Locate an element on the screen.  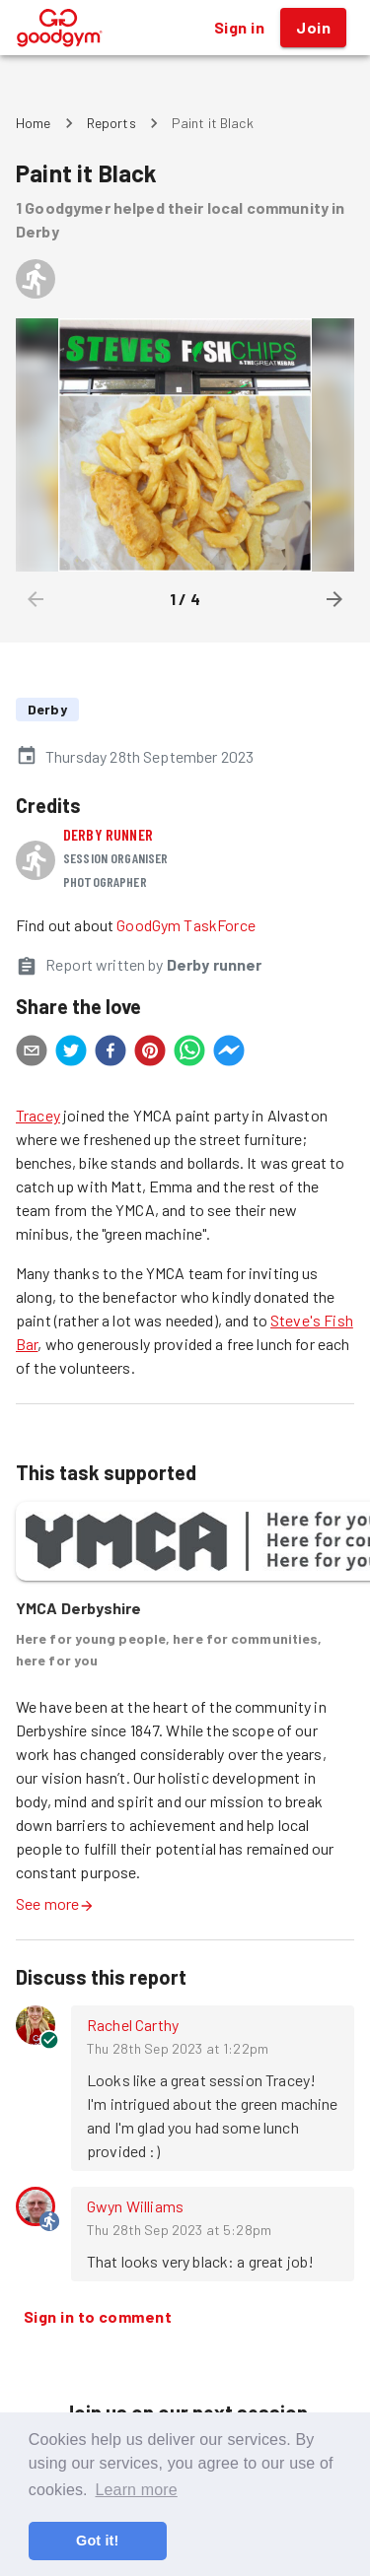
Tracey is located at coordinates (38, 1115).